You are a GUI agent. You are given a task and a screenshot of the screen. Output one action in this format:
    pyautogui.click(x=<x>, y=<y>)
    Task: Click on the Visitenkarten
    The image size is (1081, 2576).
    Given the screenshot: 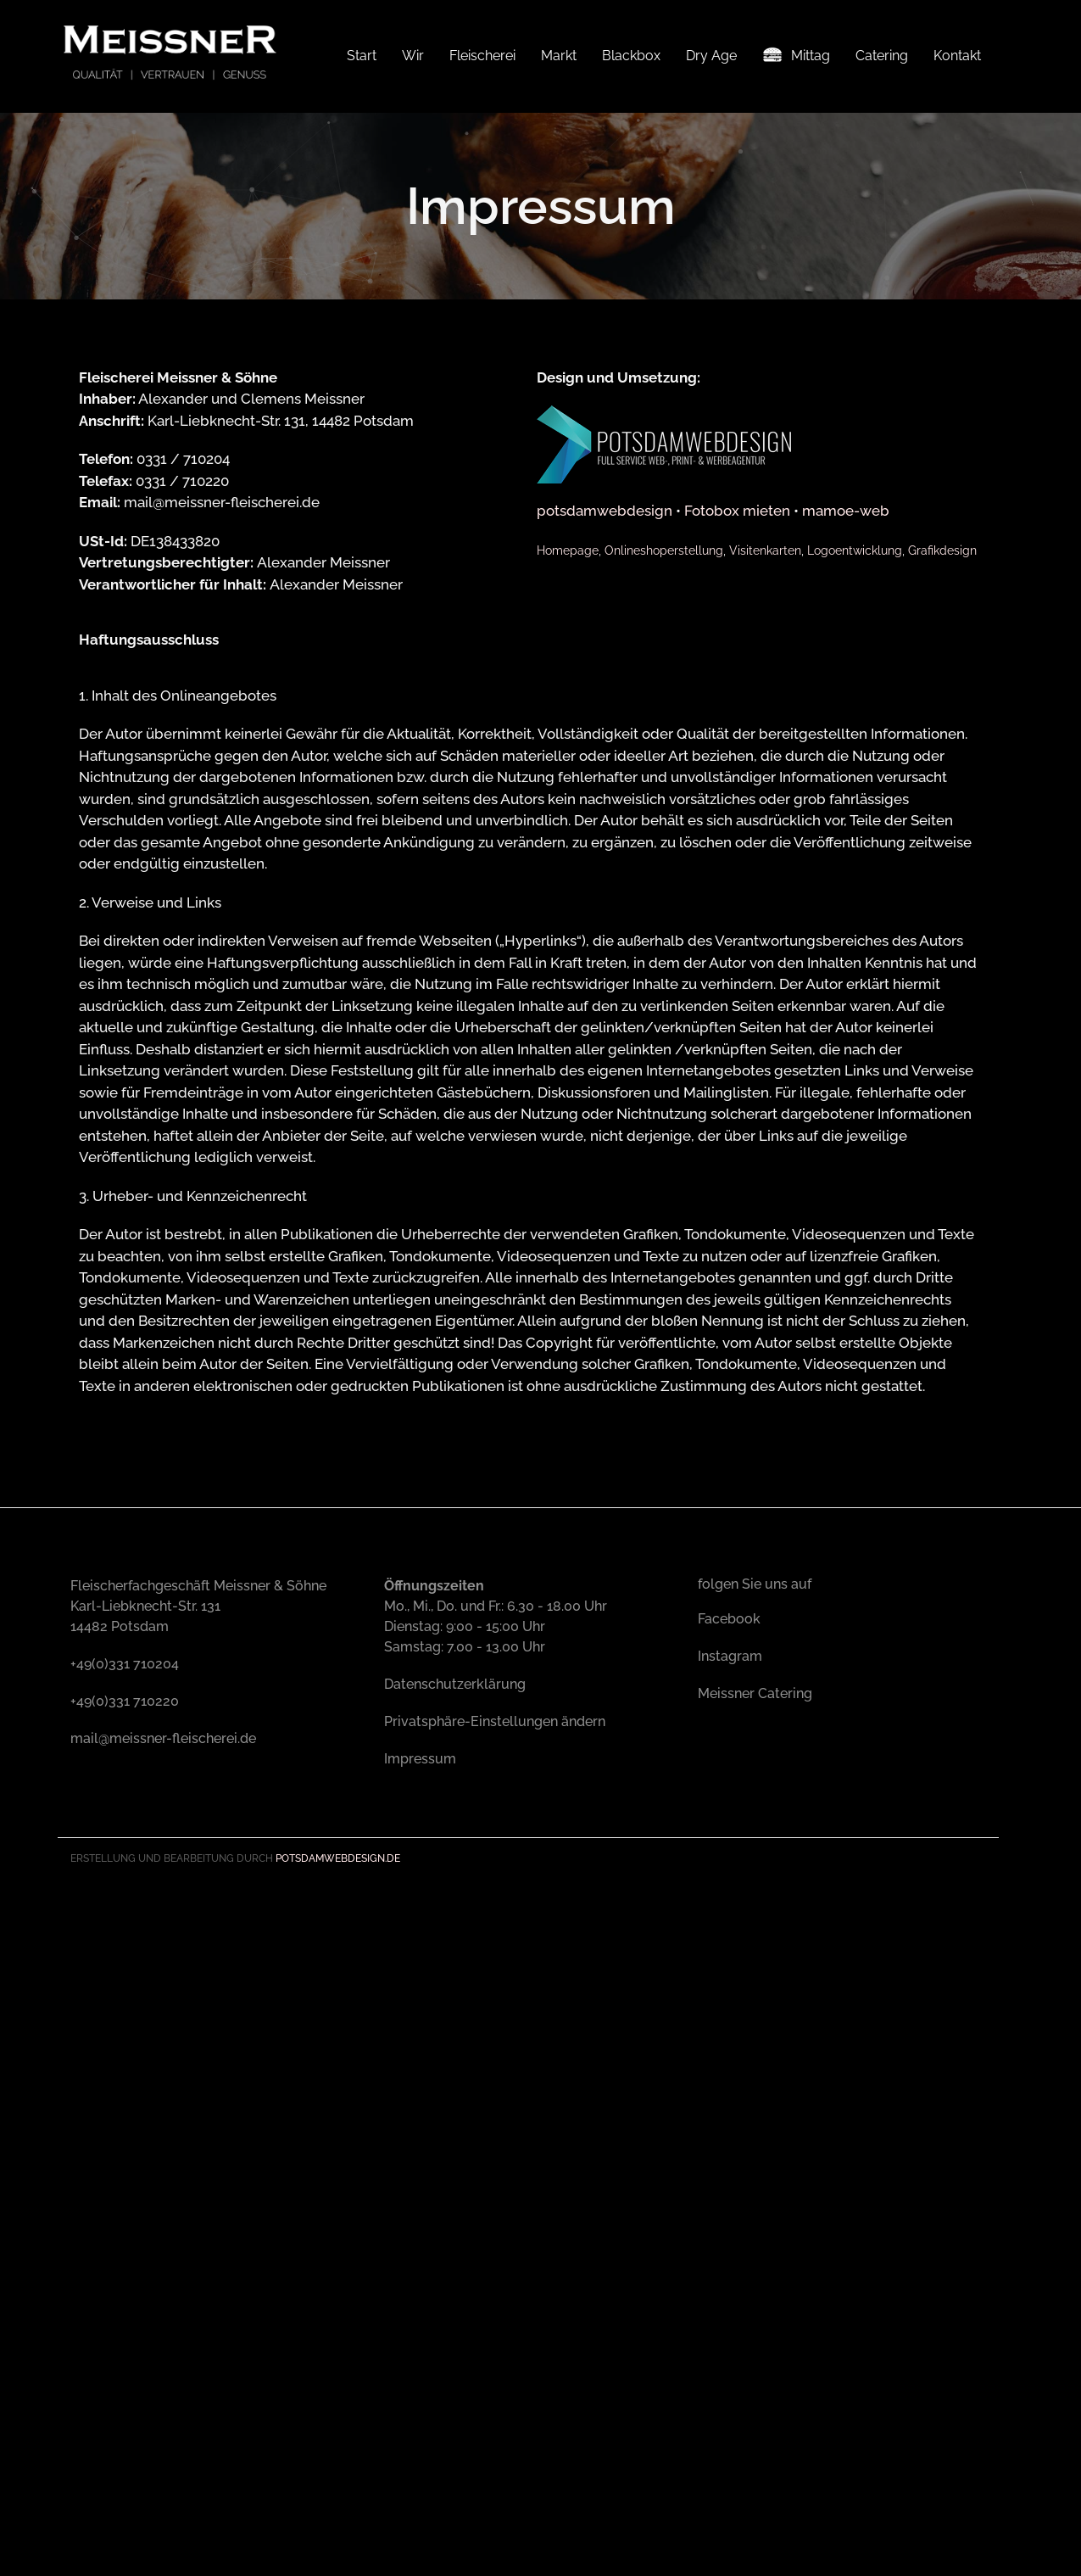 What is the action you would take?
    pyautogui.click(x=765, y=752)
    